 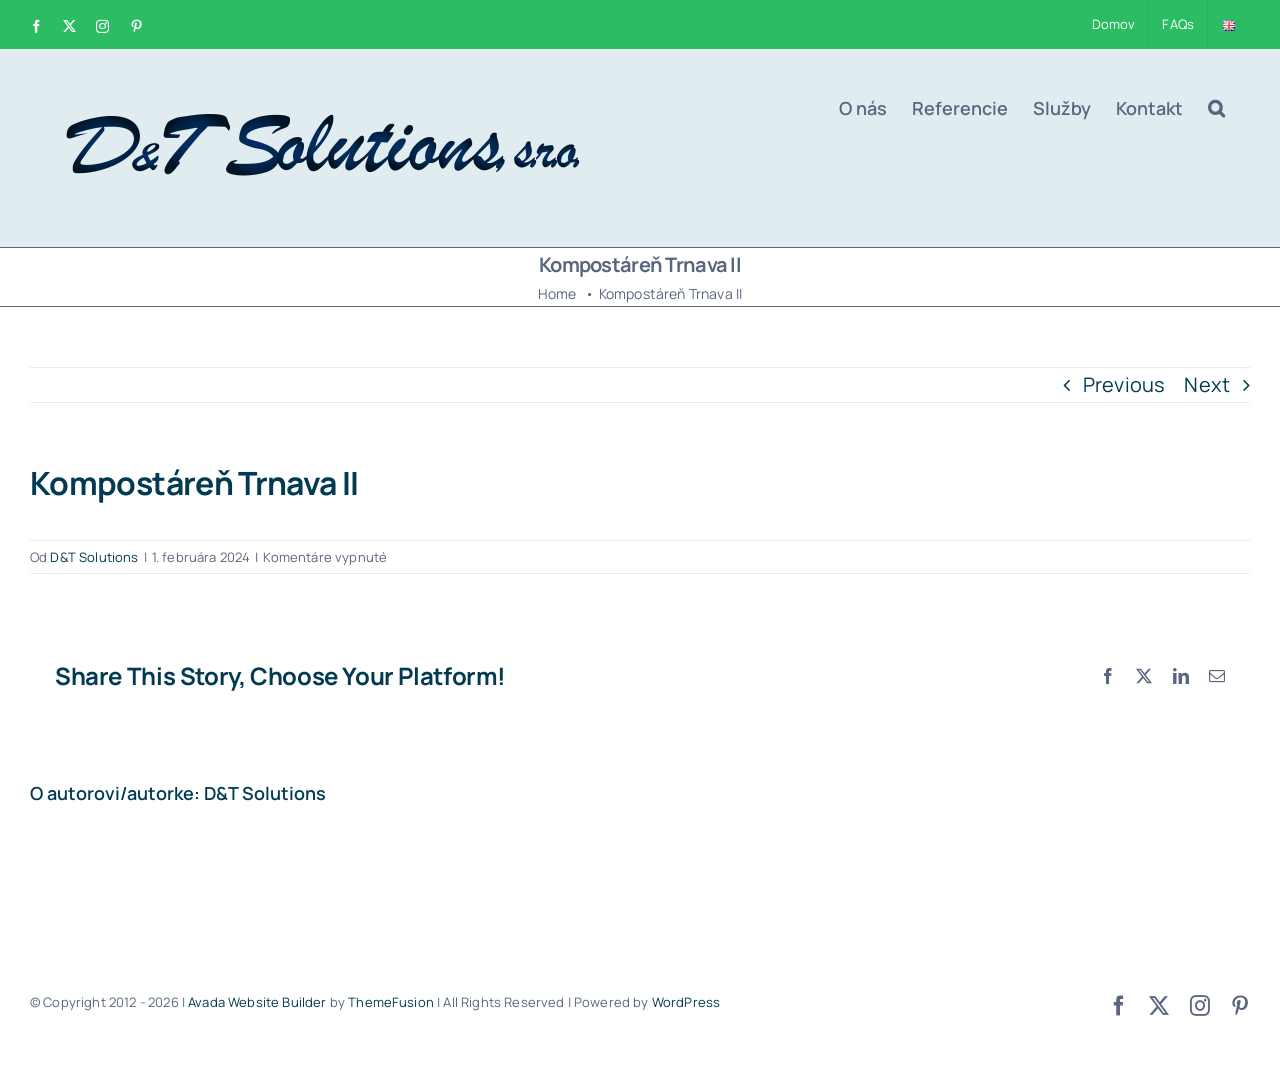 I want to click on [button], so click(x=1216, y=108).